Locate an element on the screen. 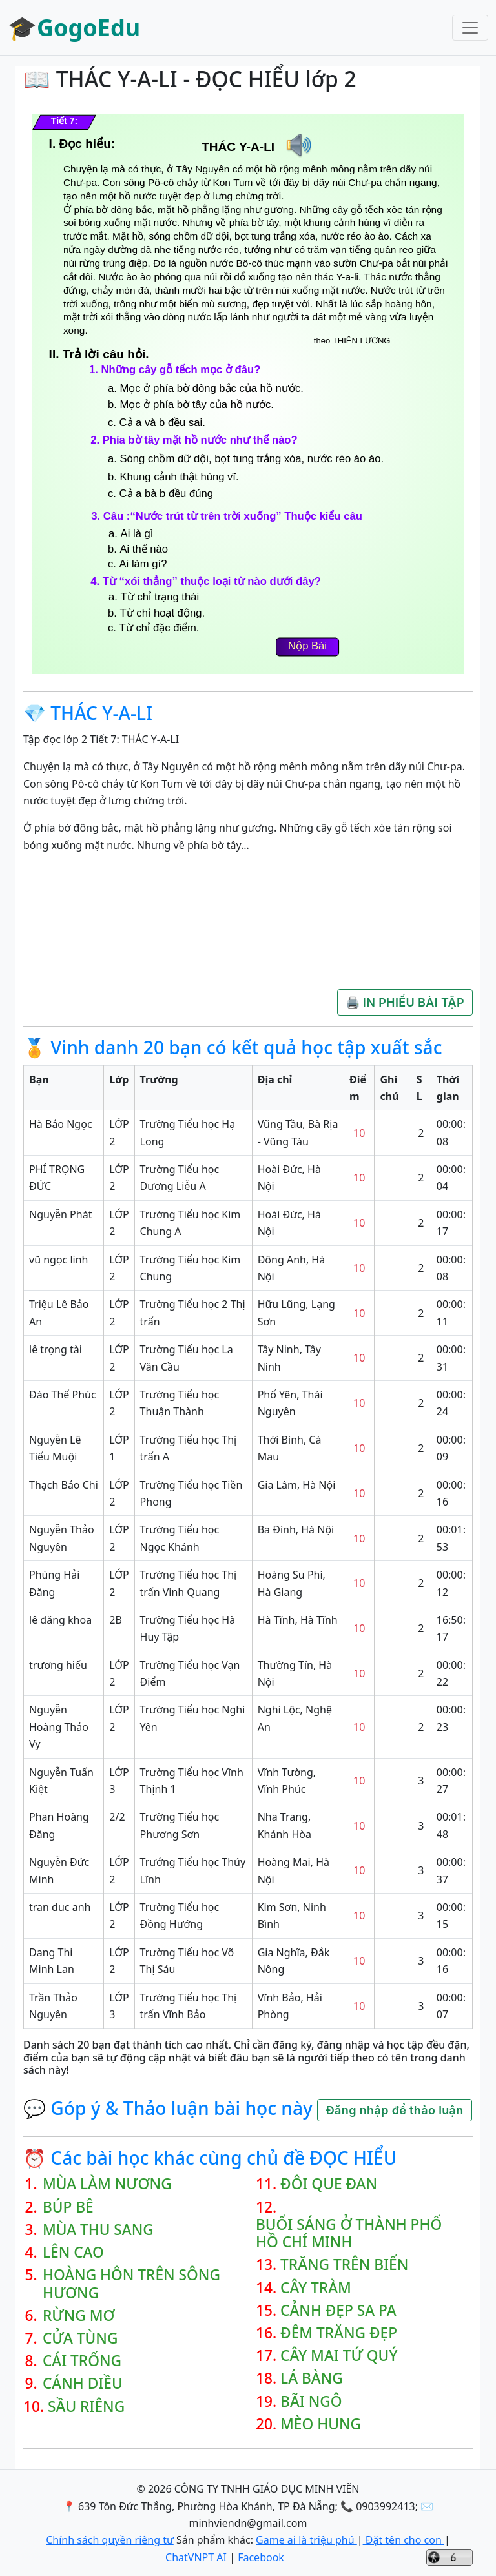 The width and height of the screenshot is (496, 2576). ĐÊM TRĂNG ĐẸP is located at coordinates (338, 2333).